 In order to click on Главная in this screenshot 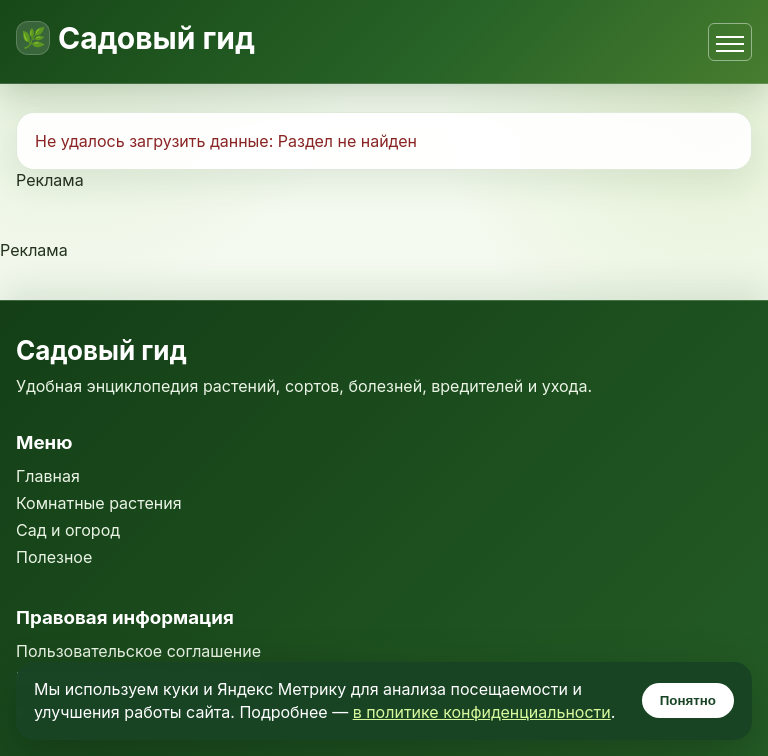, I will do `click(48, 476)`.